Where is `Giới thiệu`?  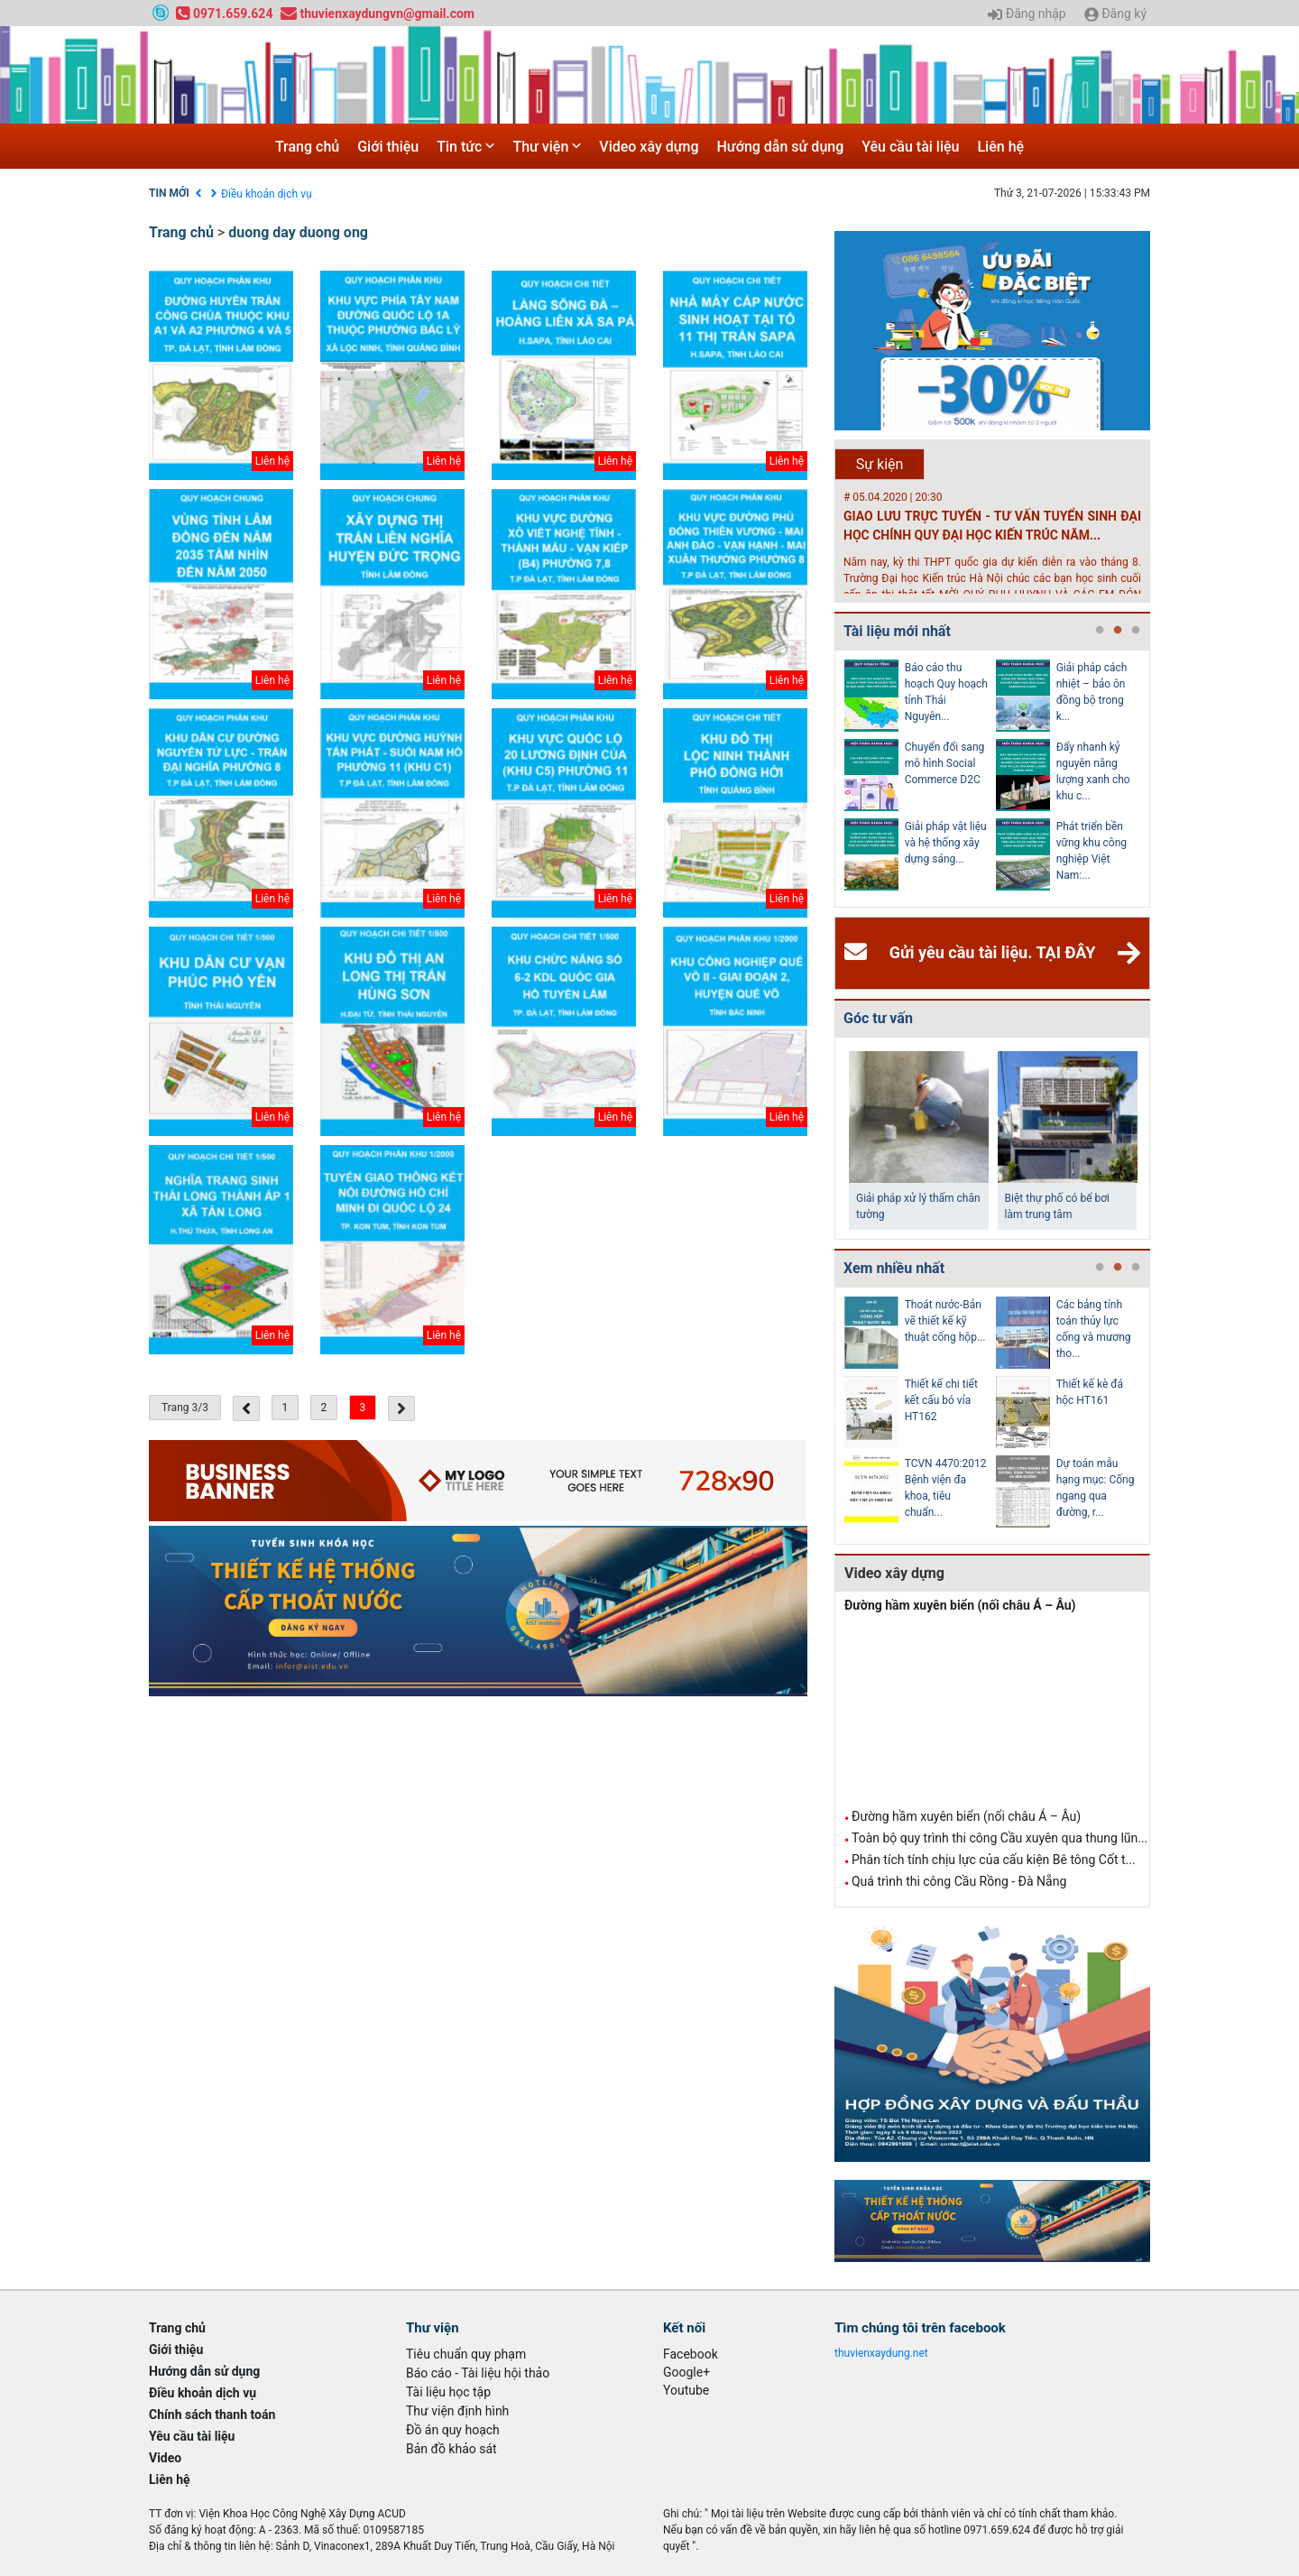
Giới thiệu is located at coordinates (388, 146).